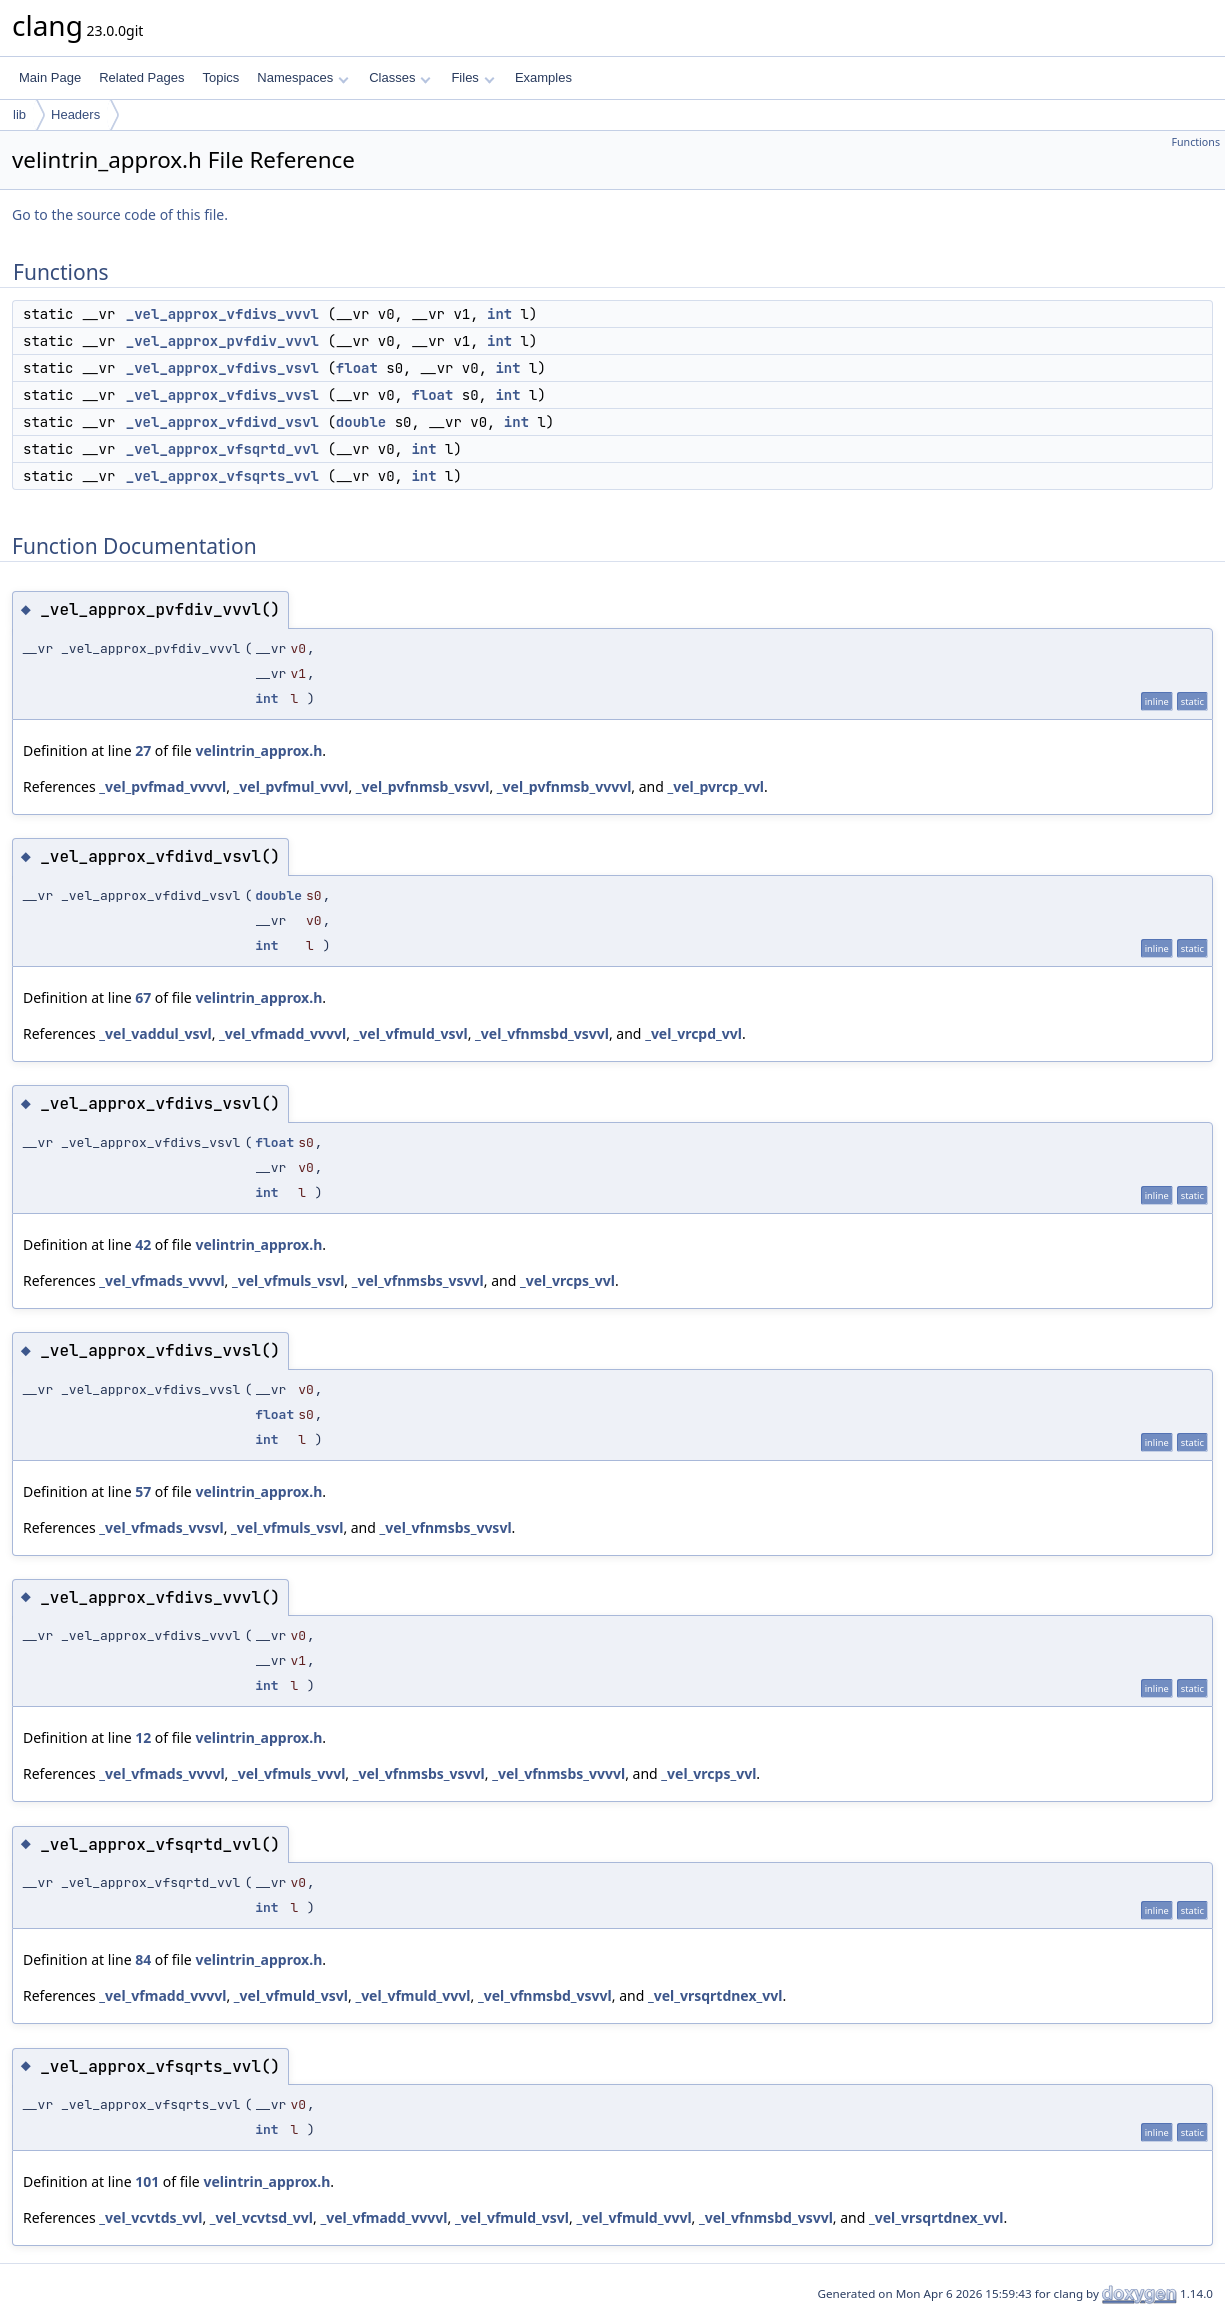 The height and width of the screenshot is (2310, 1225). I want to click on 67, so click(143, 997).